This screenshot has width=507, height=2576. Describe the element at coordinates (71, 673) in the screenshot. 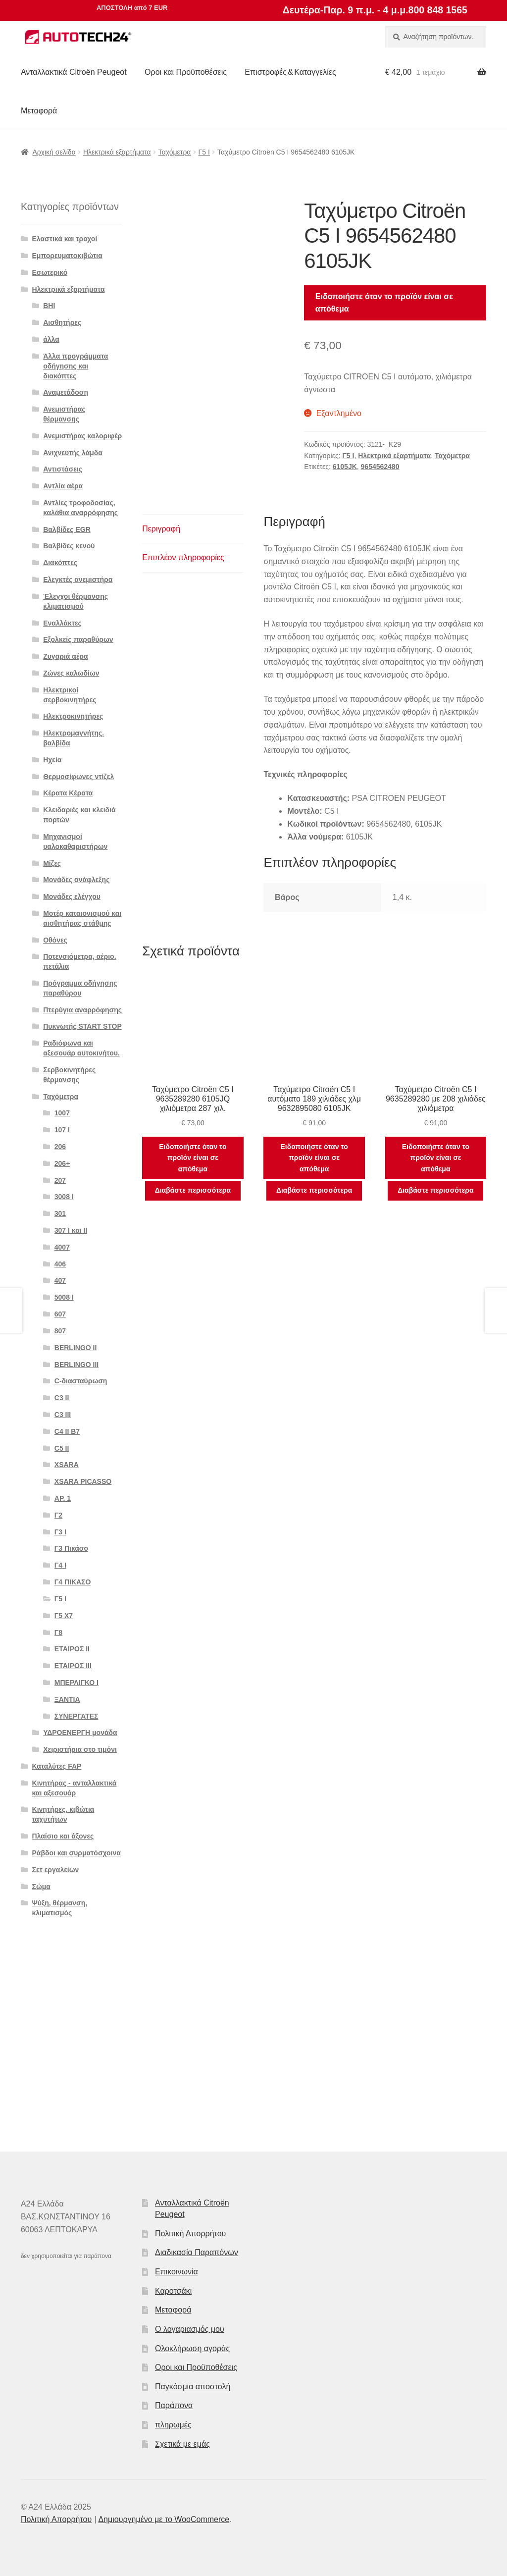

I see `Ζώνες καλωδίων` at that location.